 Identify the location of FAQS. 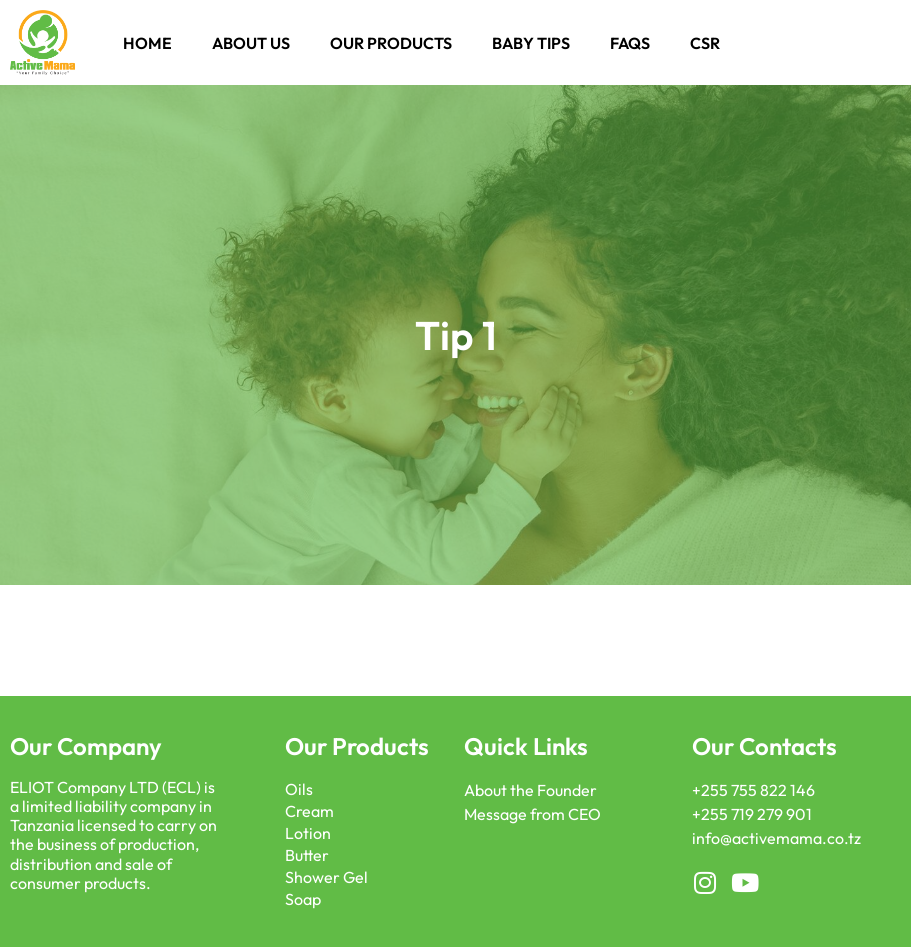
(630, 43).